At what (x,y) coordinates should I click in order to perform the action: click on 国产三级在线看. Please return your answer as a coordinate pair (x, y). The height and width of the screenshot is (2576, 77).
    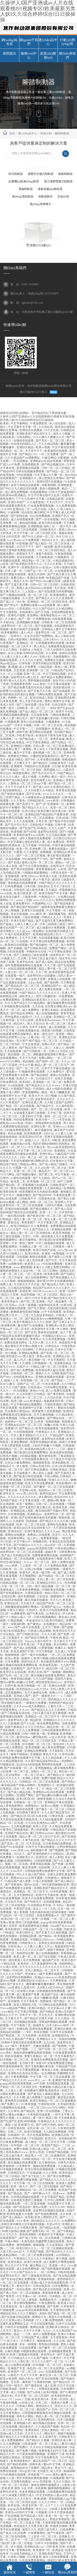
    Looking at the image, I should click on (26, 704).